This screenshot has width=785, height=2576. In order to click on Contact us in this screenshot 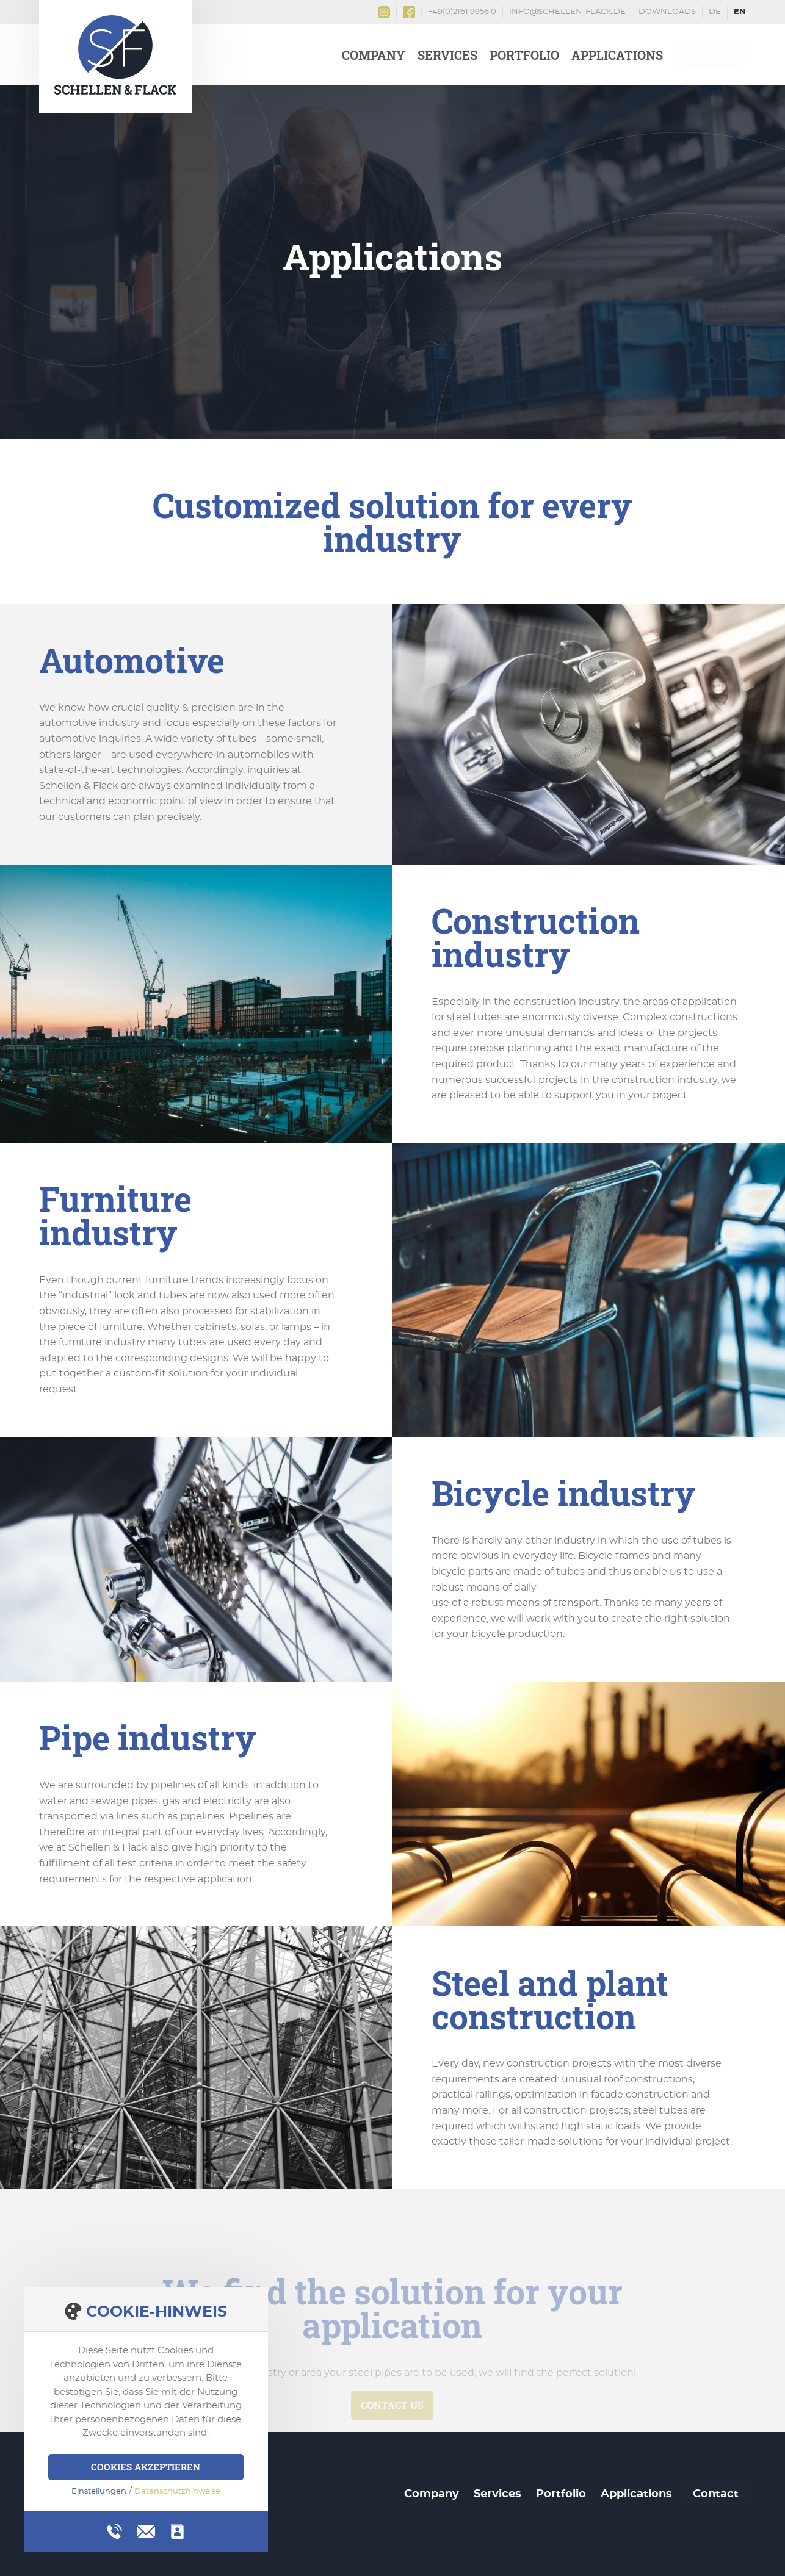, I will do `click(392, 2404)`.